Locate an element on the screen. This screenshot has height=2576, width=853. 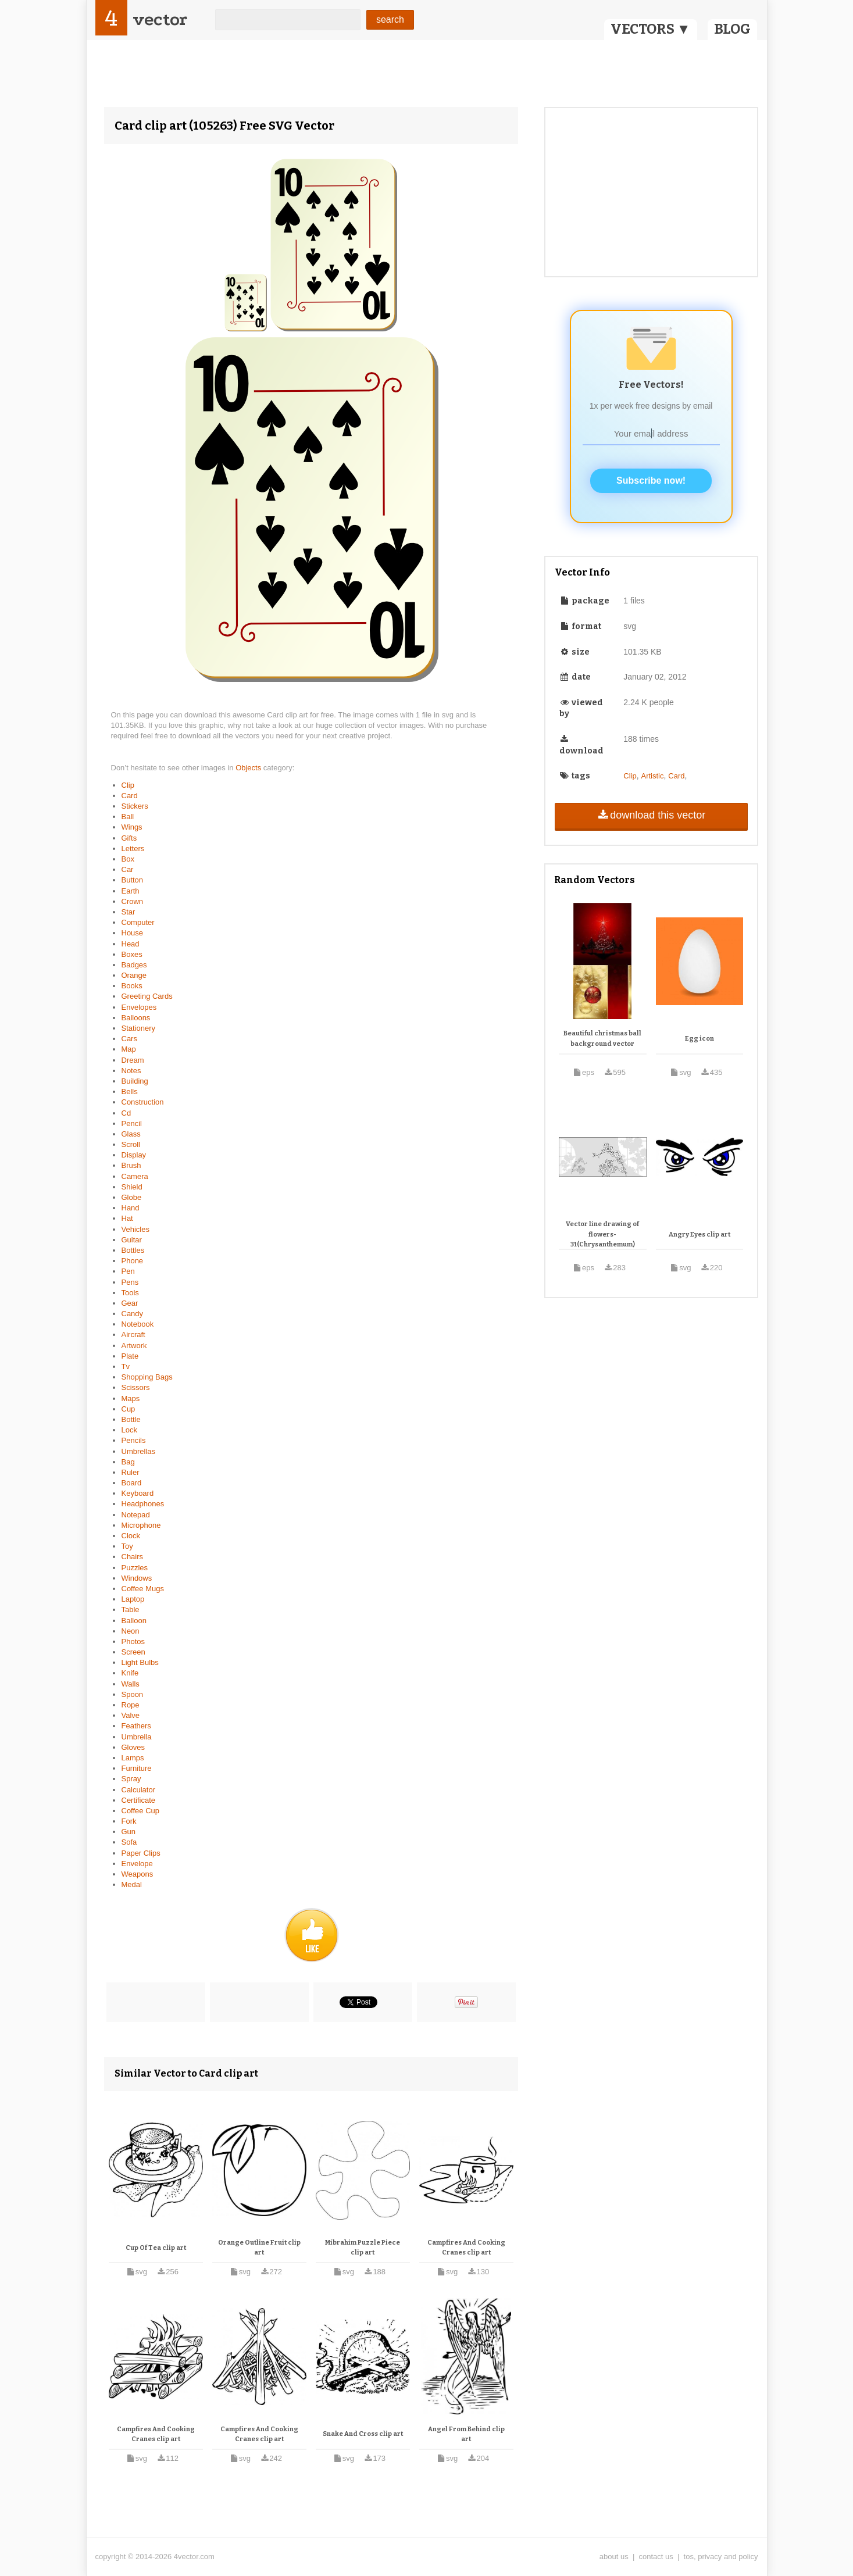
Sofa is located at coordinates (129, 1842).